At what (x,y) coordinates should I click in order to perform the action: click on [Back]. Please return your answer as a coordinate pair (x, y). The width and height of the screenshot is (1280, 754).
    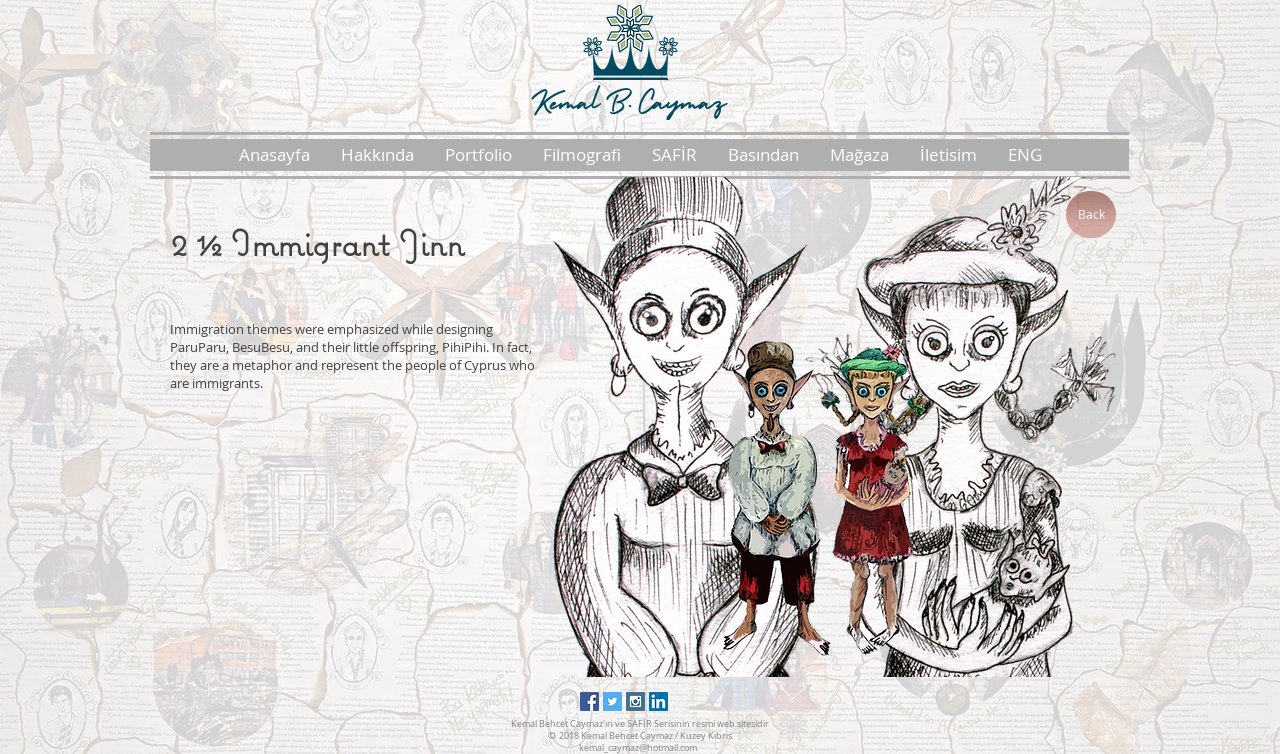
    Looking at the image, I should click on (1091, 214).